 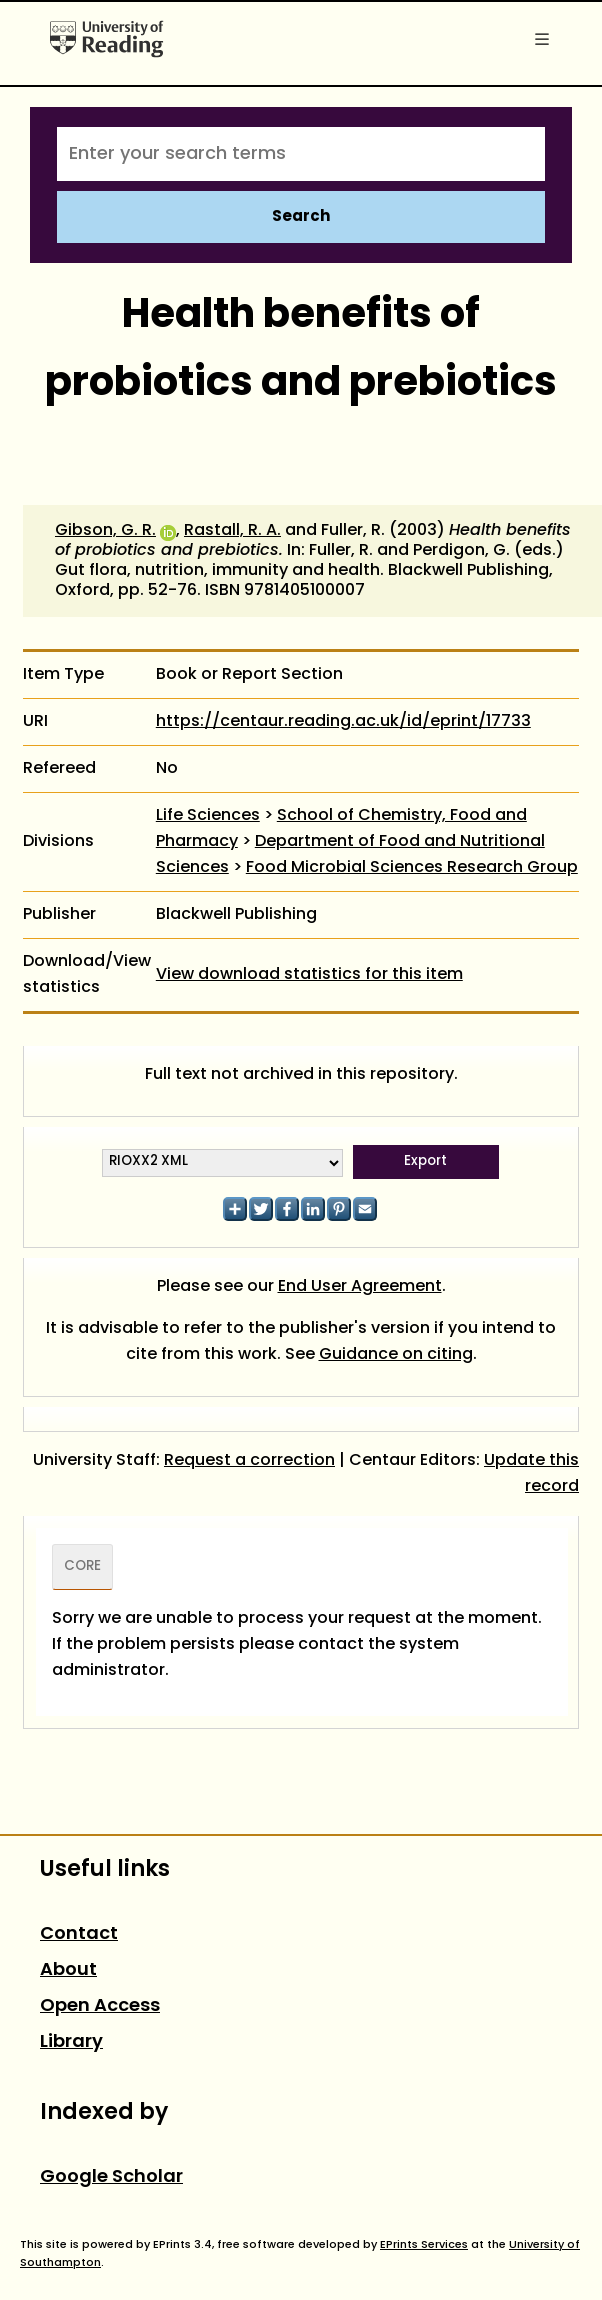 I want to click on Update this record, so click(x=531, y=1474).